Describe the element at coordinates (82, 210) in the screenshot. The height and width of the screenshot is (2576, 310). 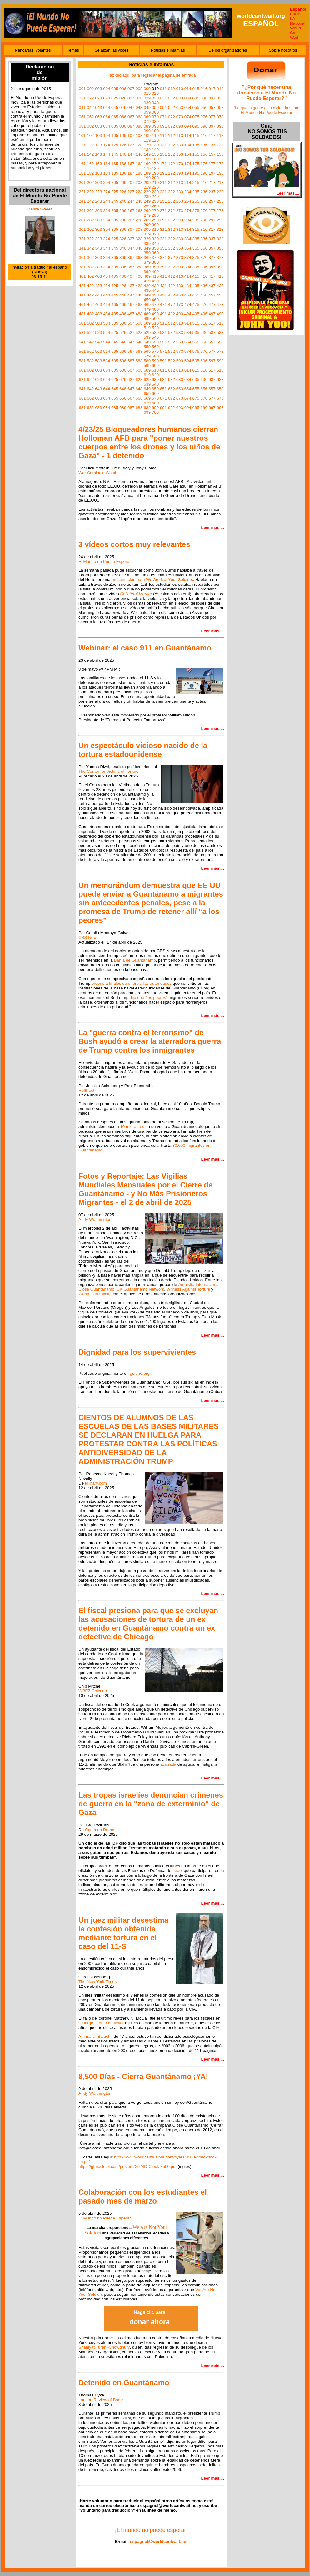
I see `261` at that location.